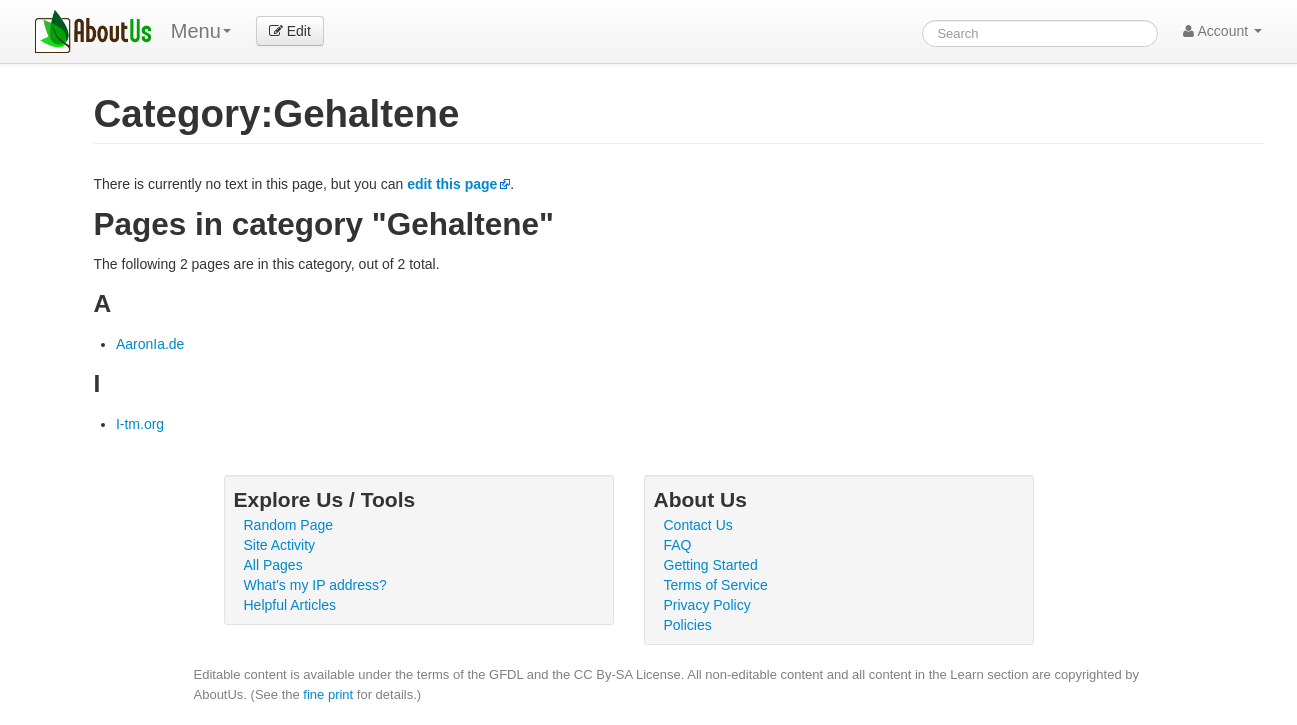  Describe the element at coordinates (688, 625) in the screenshot. I see `Policies` at that location.